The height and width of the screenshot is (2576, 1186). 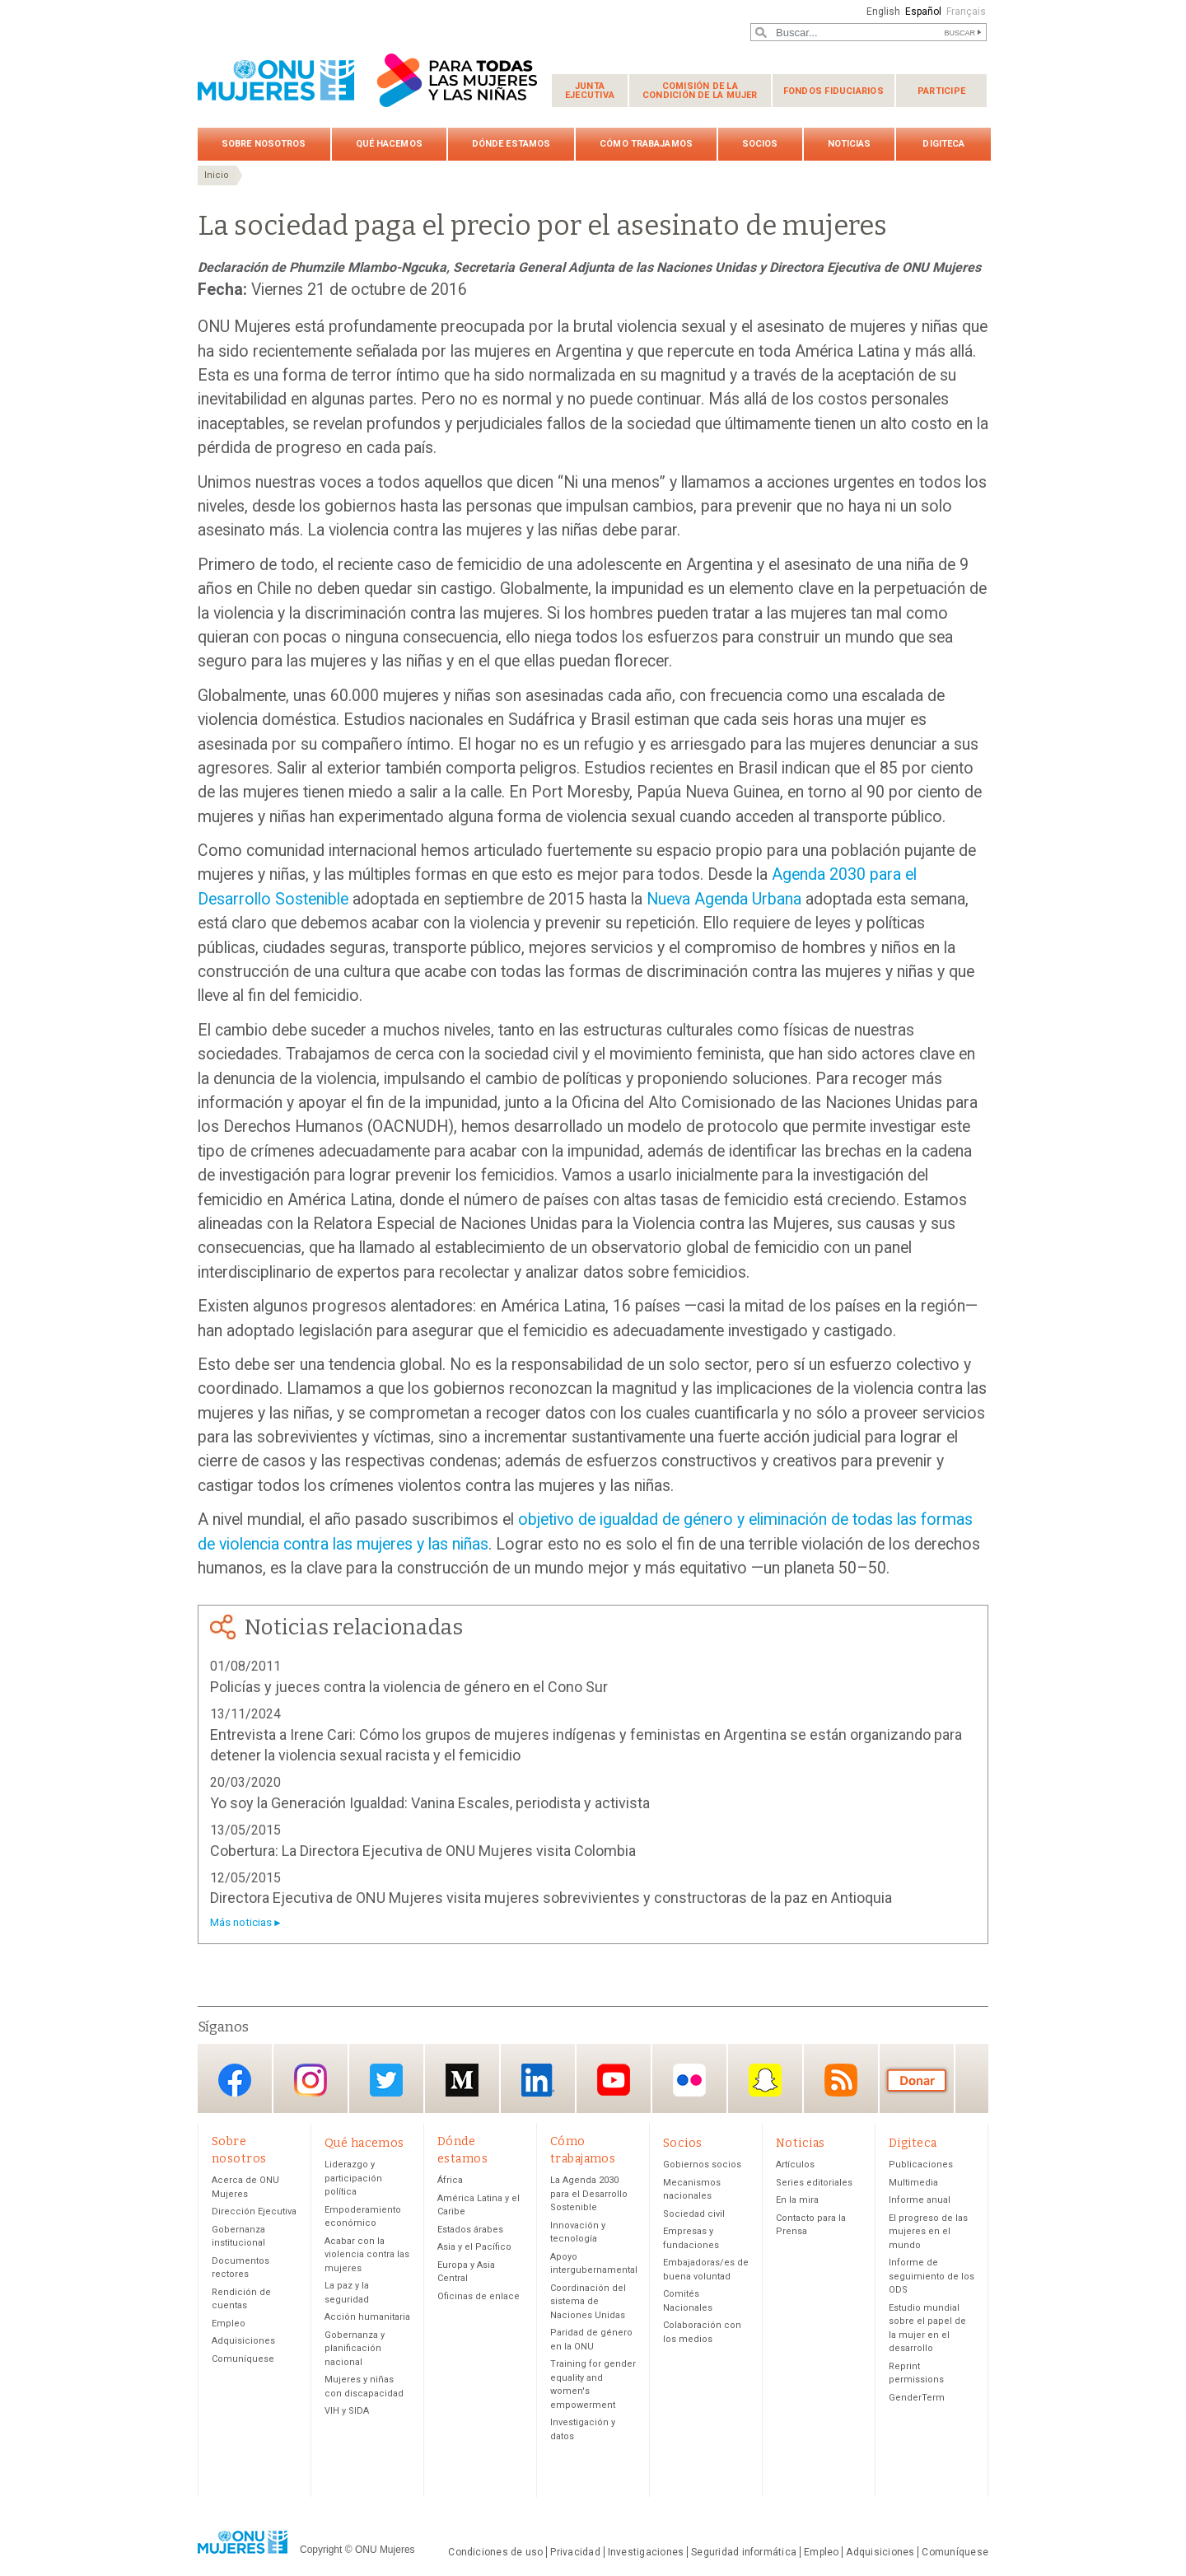 I want to click on Comisión de la, so click(x=700, y=91).